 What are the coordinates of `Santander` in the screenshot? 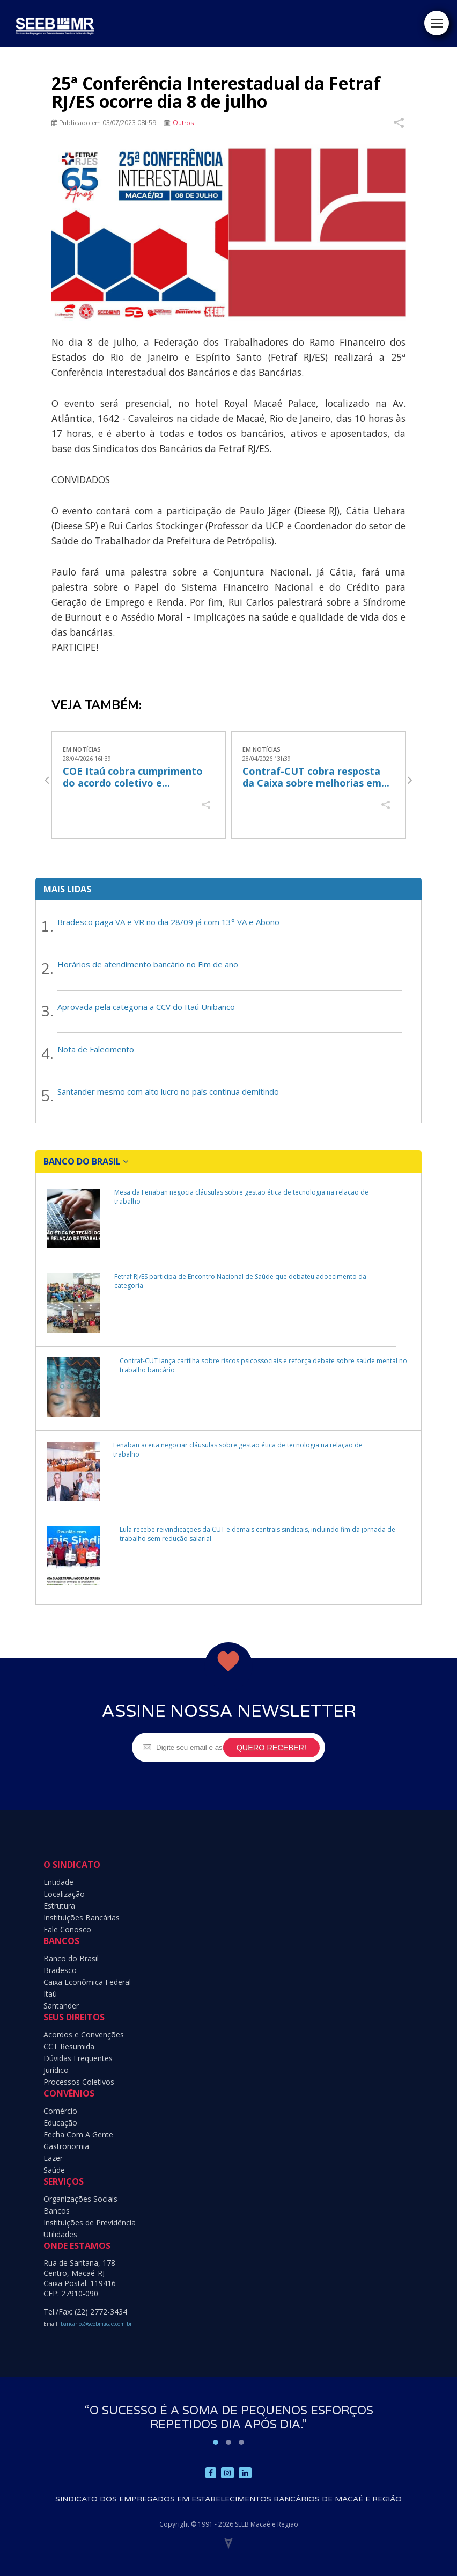 It's located at (61, 2005).